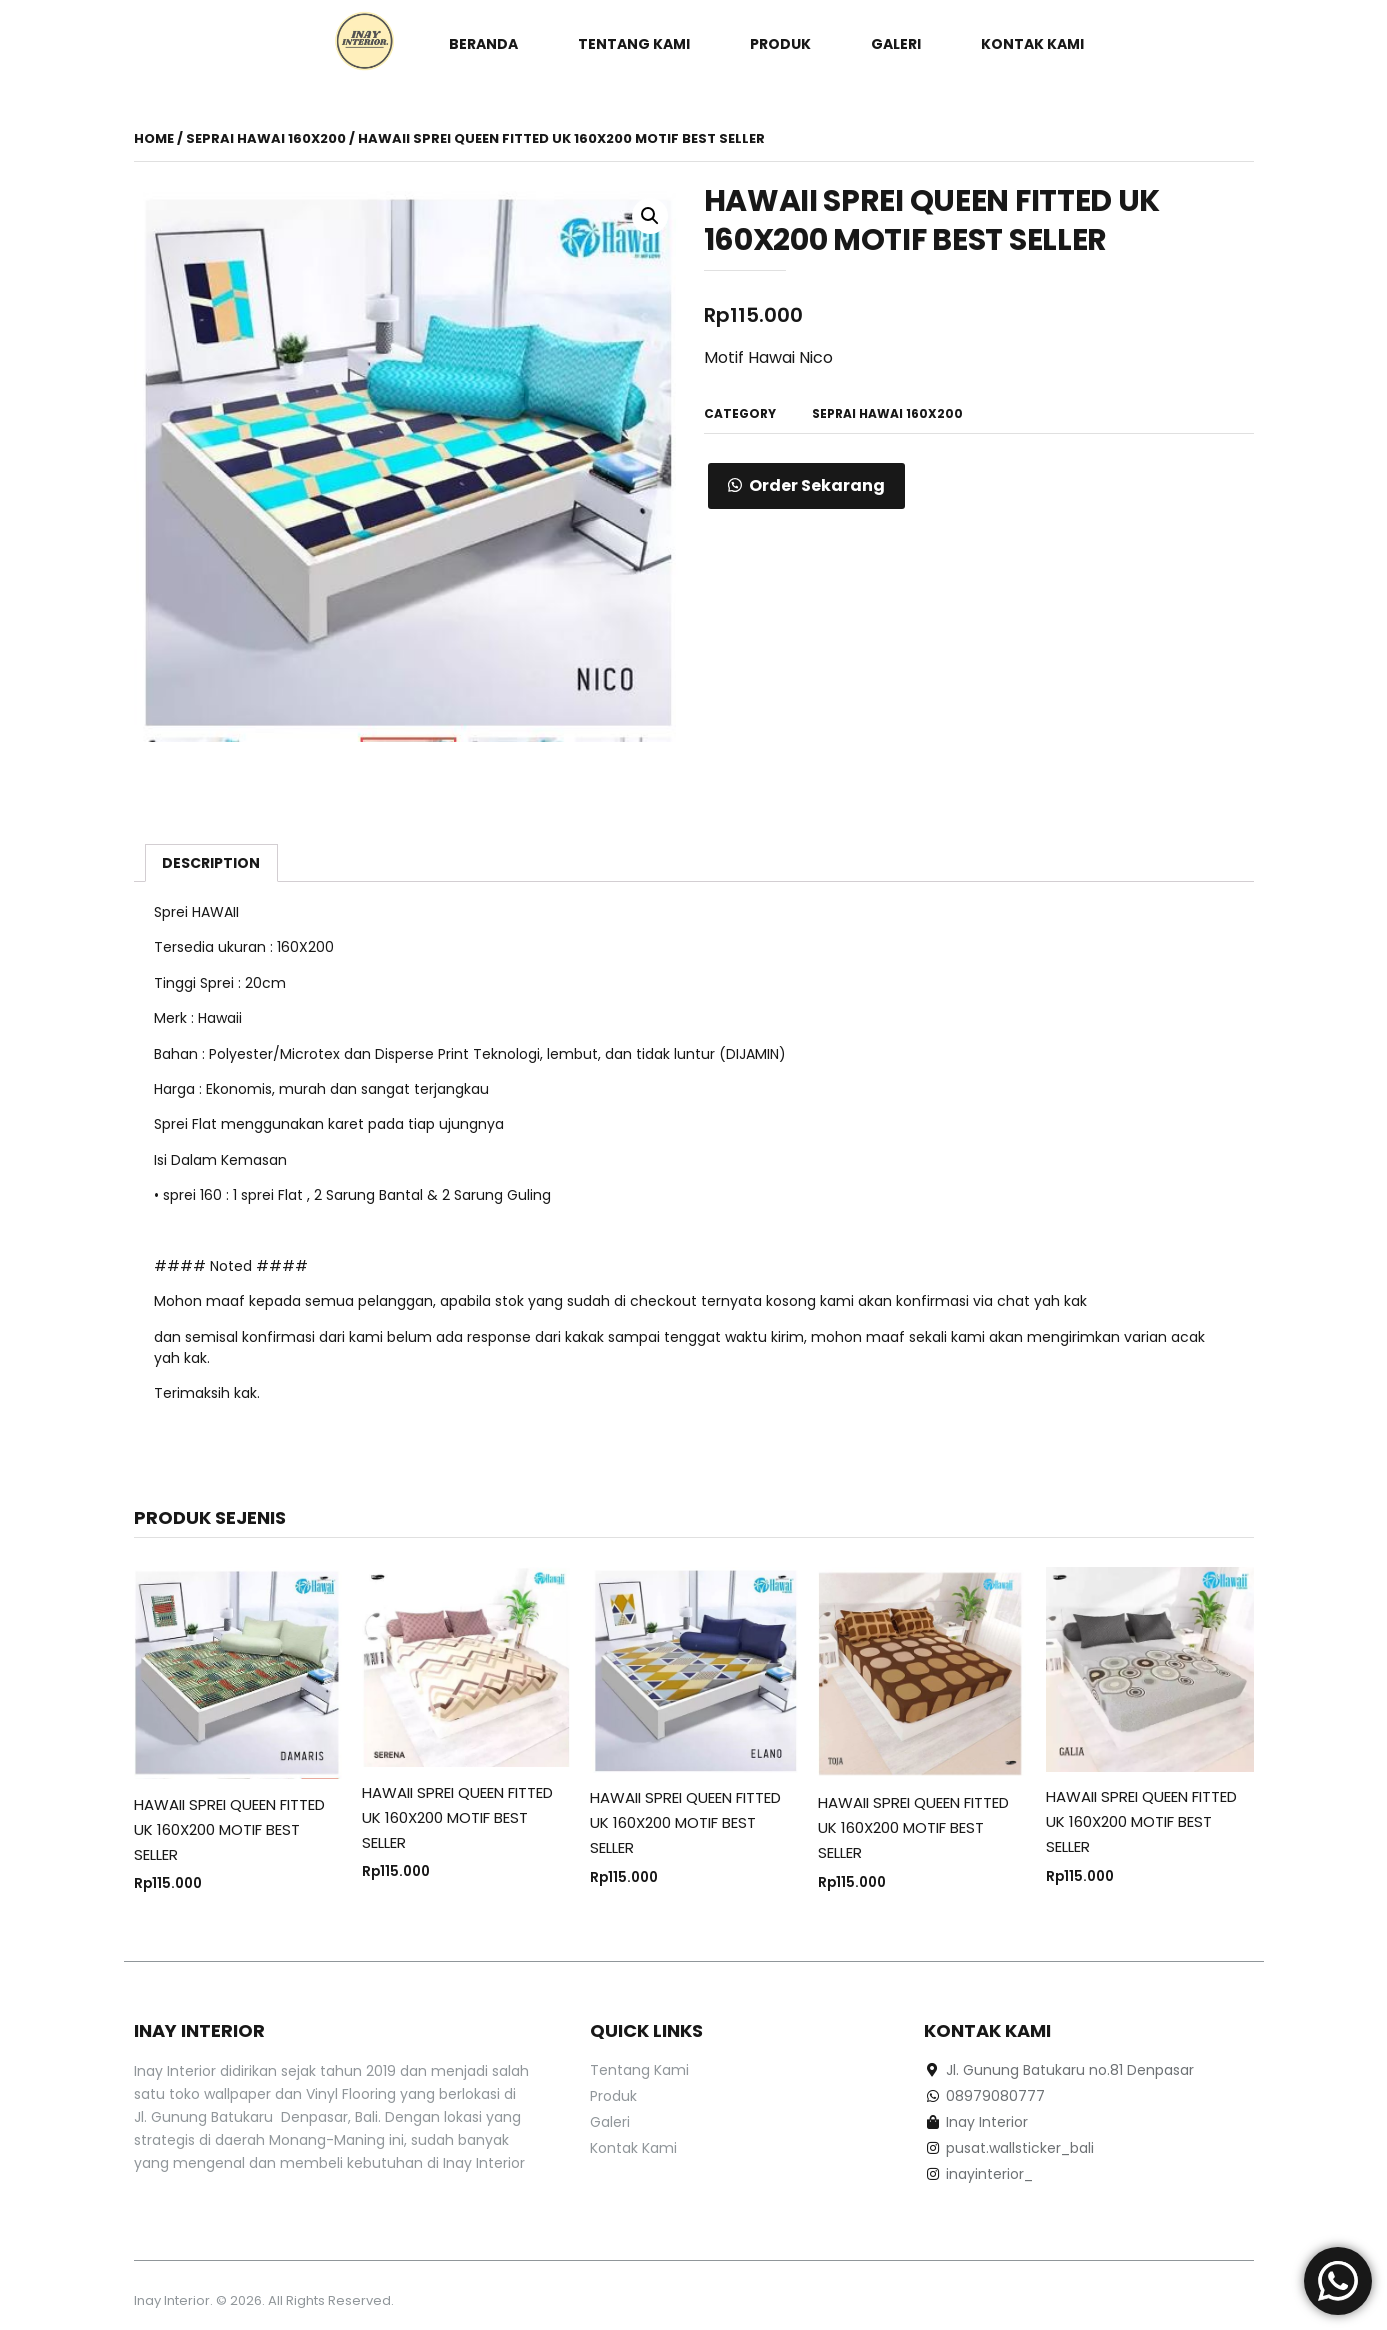  What do you see at coordinates (211, 863) in the screenshot?
I see `Description` at bounding box center [211, 863].